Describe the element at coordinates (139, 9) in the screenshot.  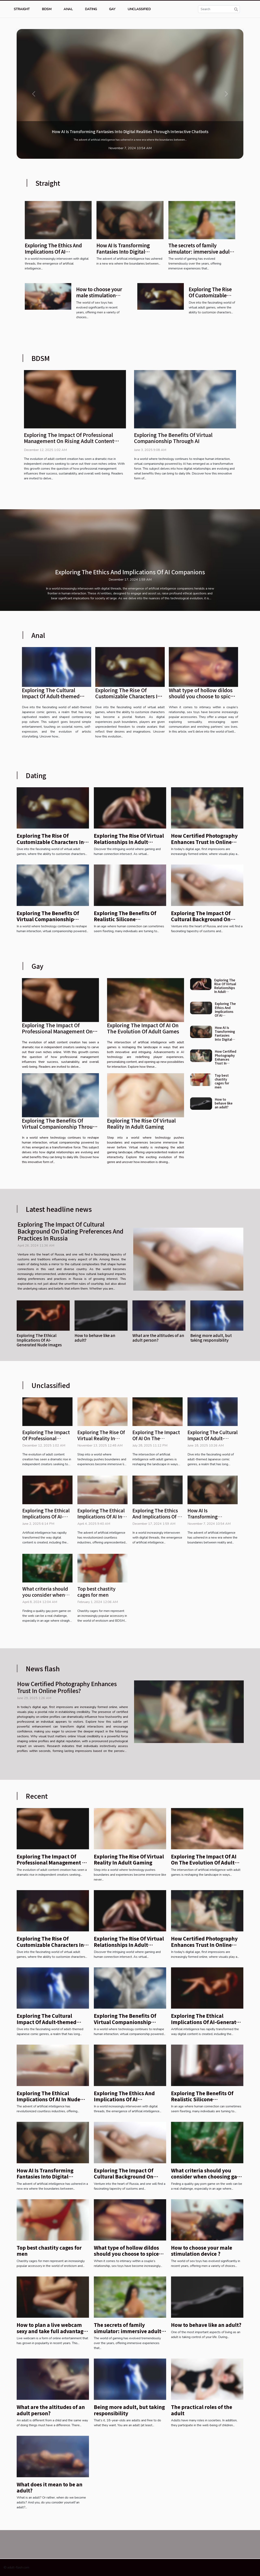
I see `Unclassified` at that location.